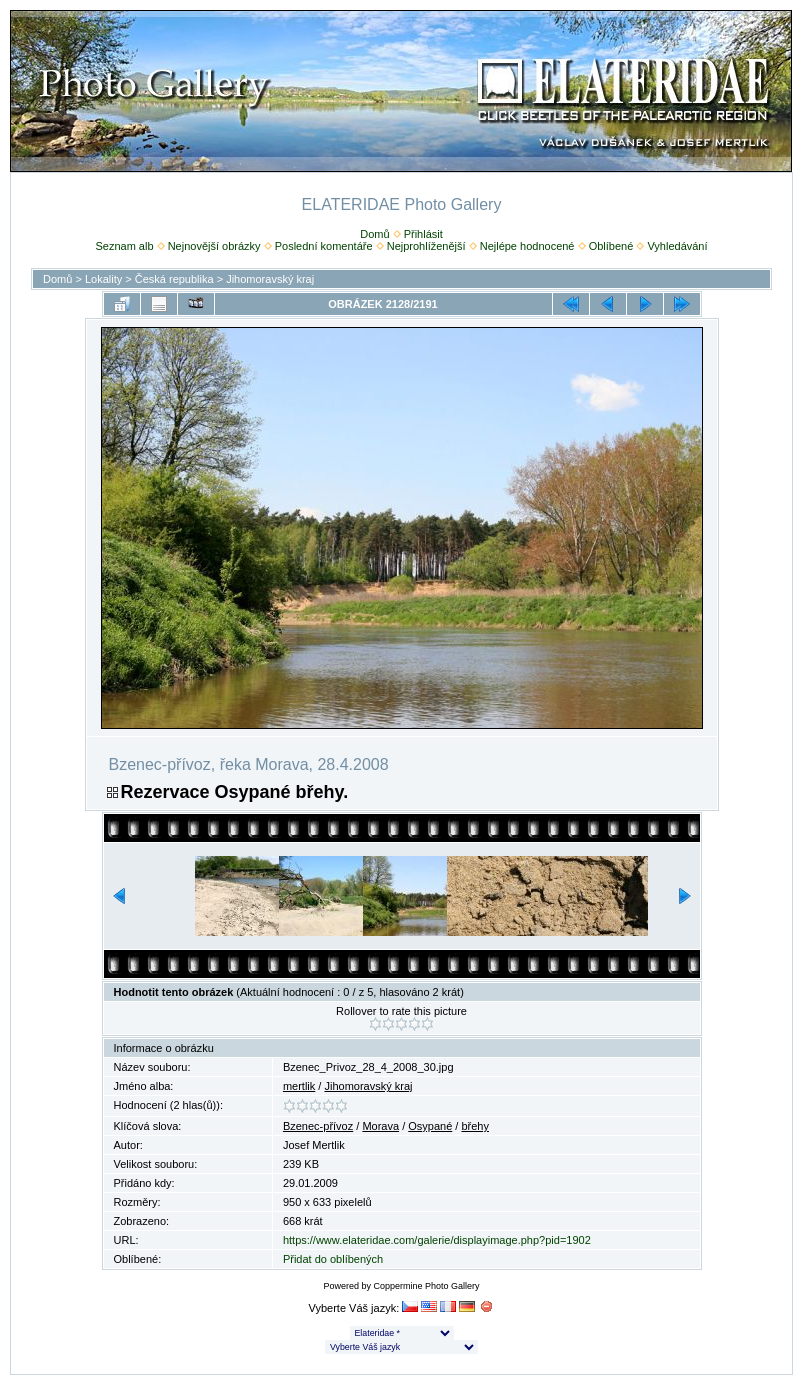 Image resolution: width=796 pixels, height=1385 pixels. Describe the element at coordinates (475, 1126) in the screenshot. I see `břehy` at that location.